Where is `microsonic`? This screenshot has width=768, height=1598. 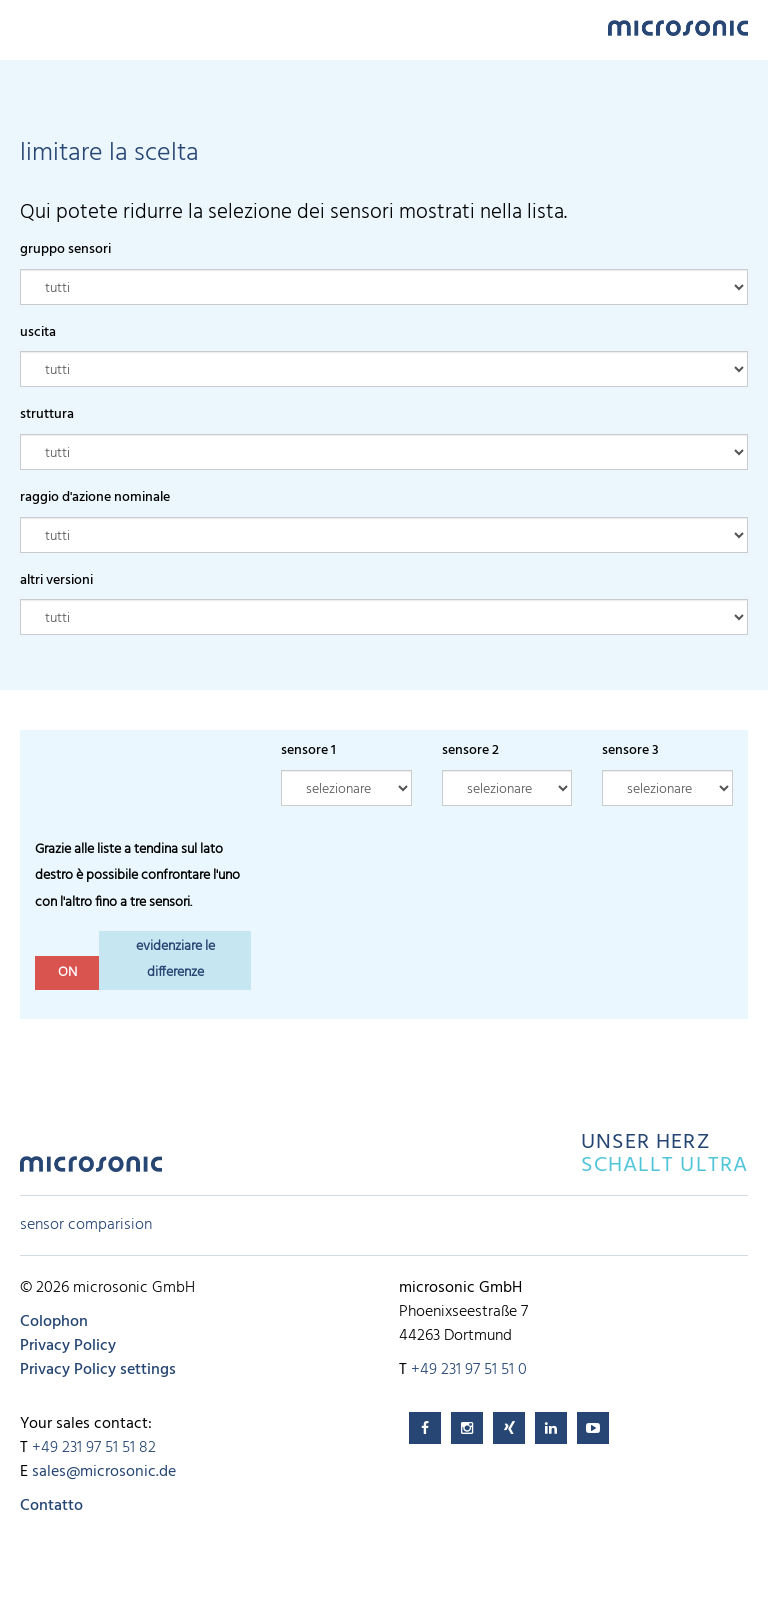
microsonic is located at coordinates (91, 1169).